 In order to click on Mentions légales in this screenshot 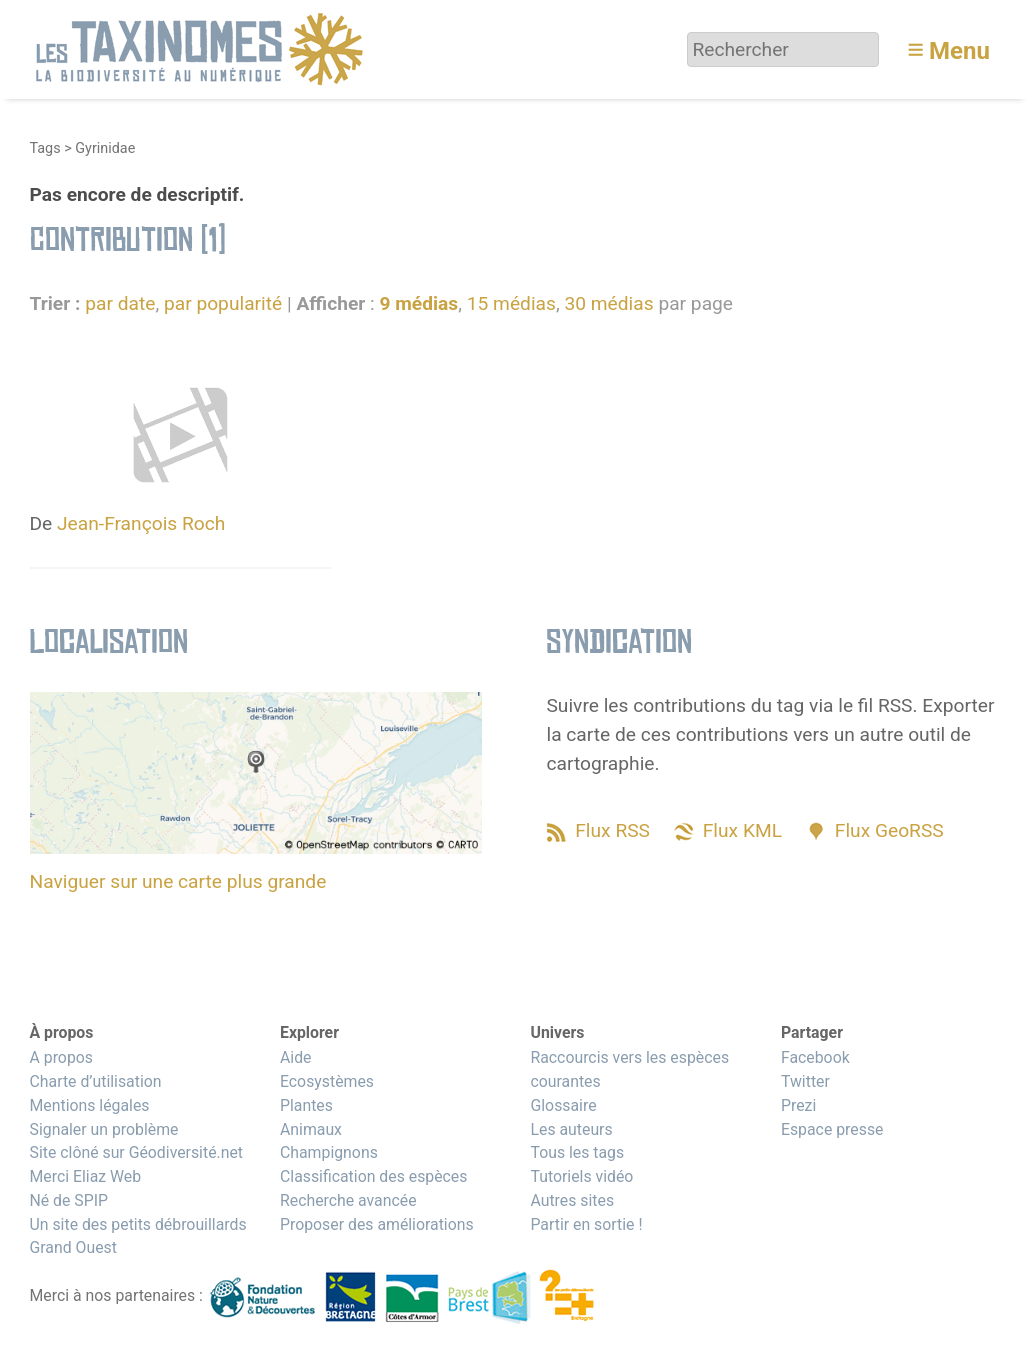, I will do `click(90, 1105)`.